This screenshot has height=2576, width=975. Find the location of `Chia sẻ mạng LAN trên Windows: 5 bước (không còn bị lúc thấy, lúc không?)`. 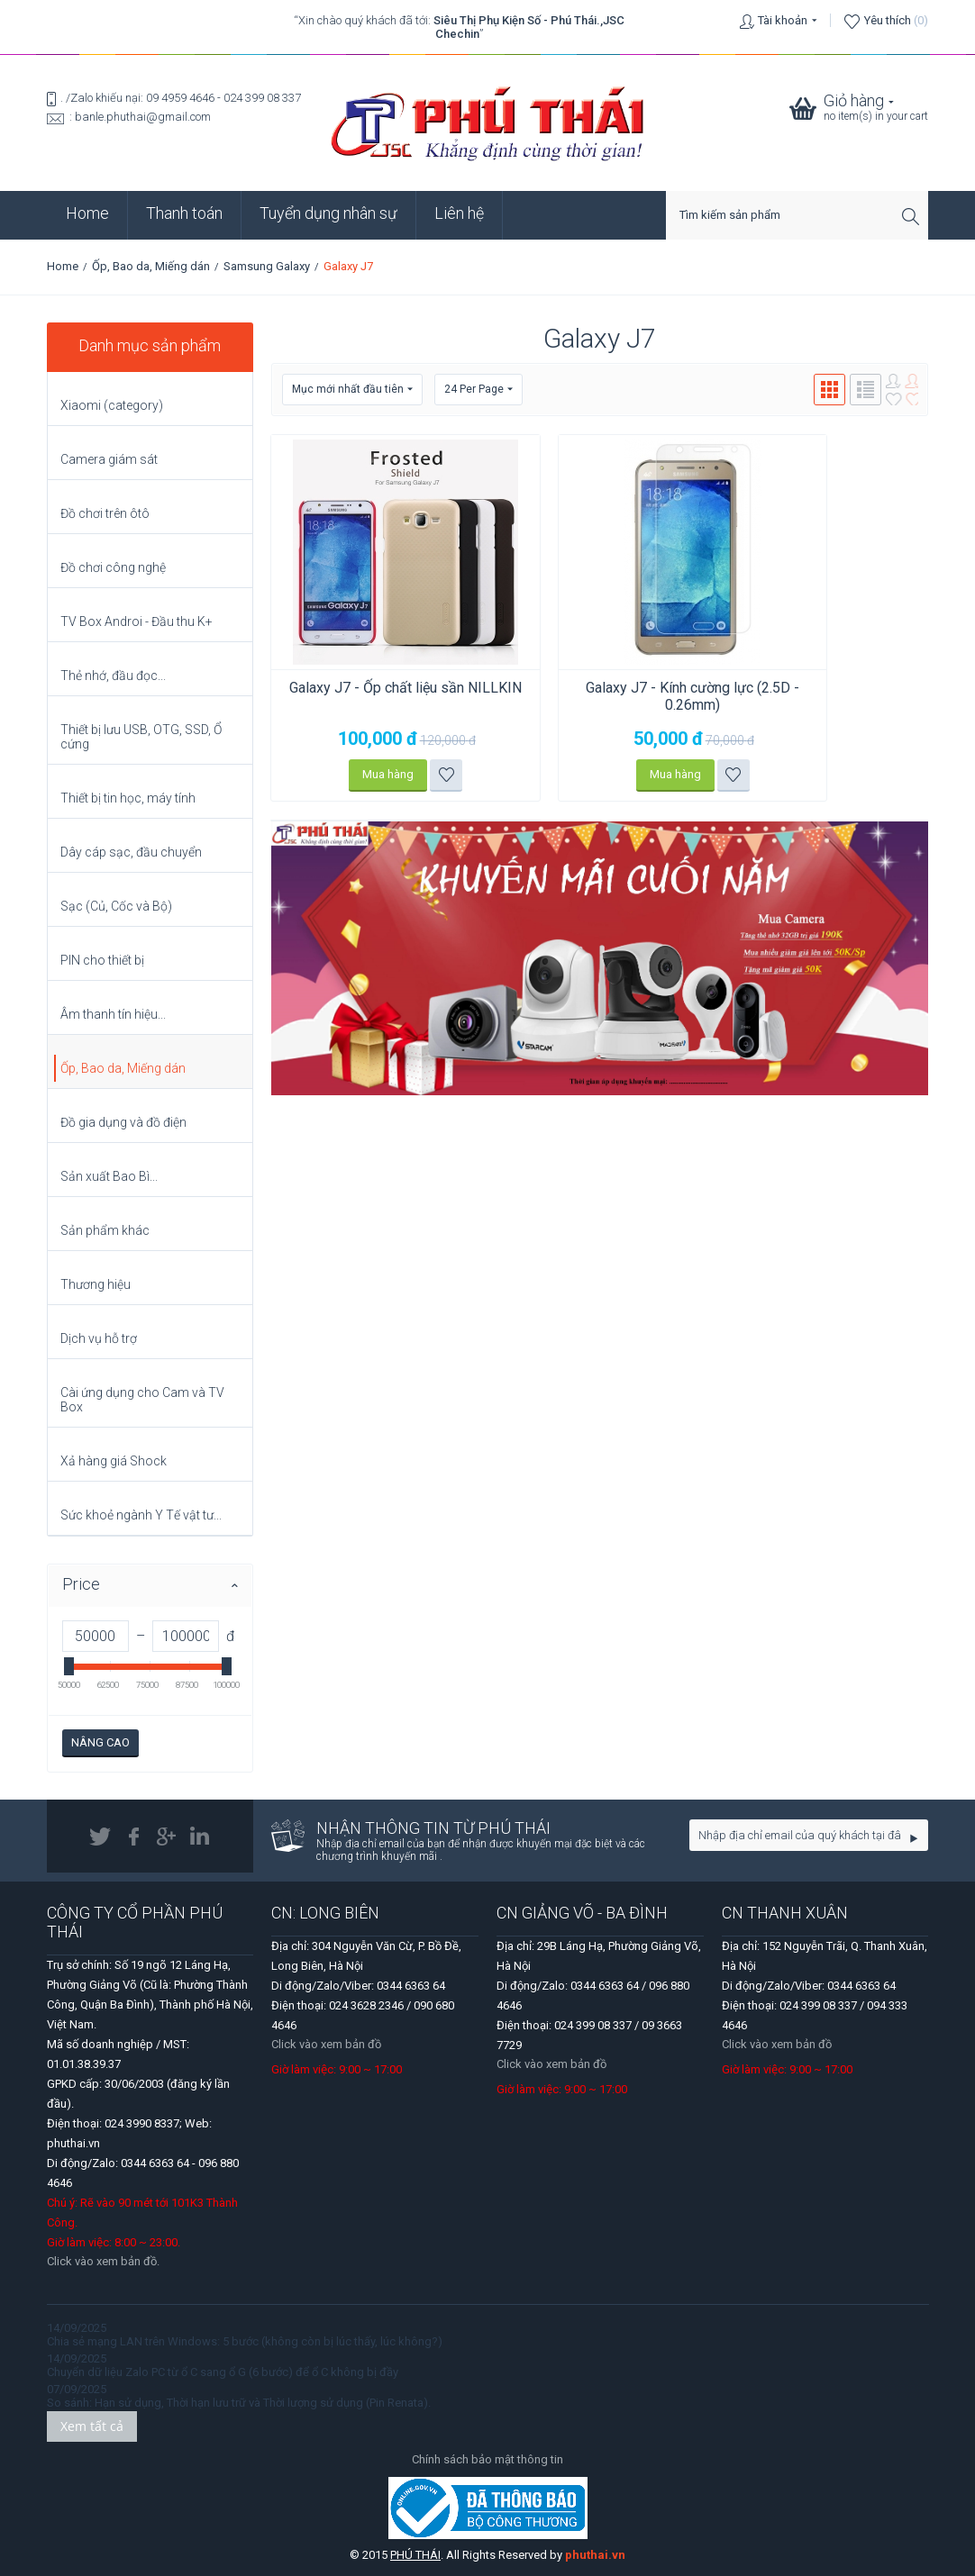

Chia sẻ mạng LAN trên Windows: 5 bước (không còn bị lúc thấy, lúc không?) is located at coordinates (244, 2341).